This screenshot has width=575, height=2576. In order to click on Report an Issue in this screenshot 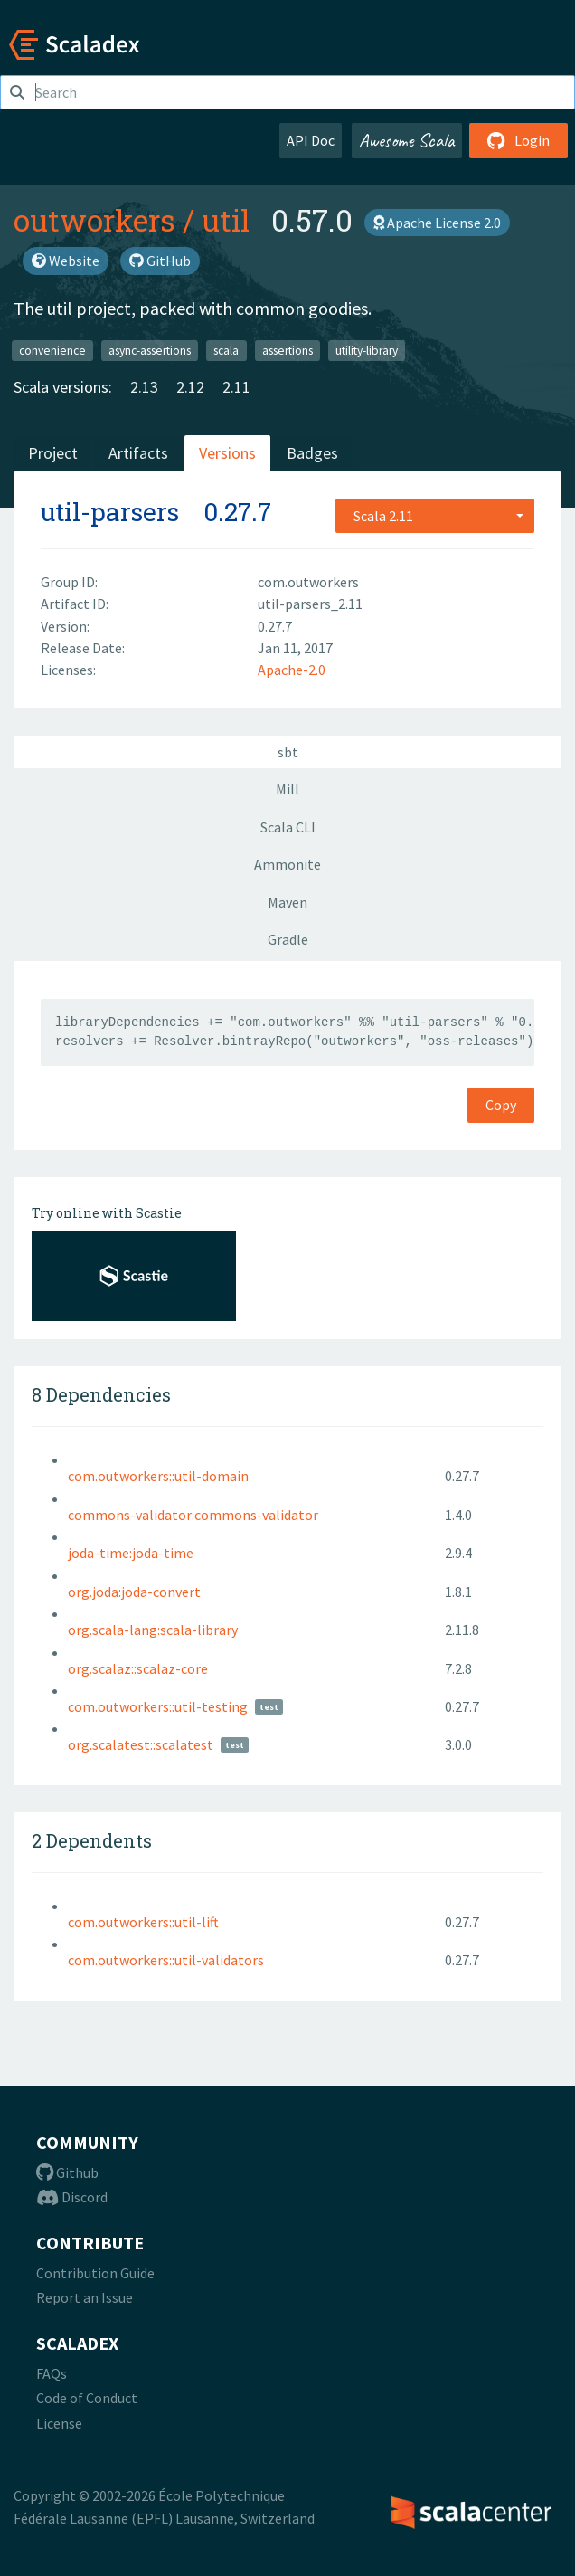, I will do `click(84, 2297)`.